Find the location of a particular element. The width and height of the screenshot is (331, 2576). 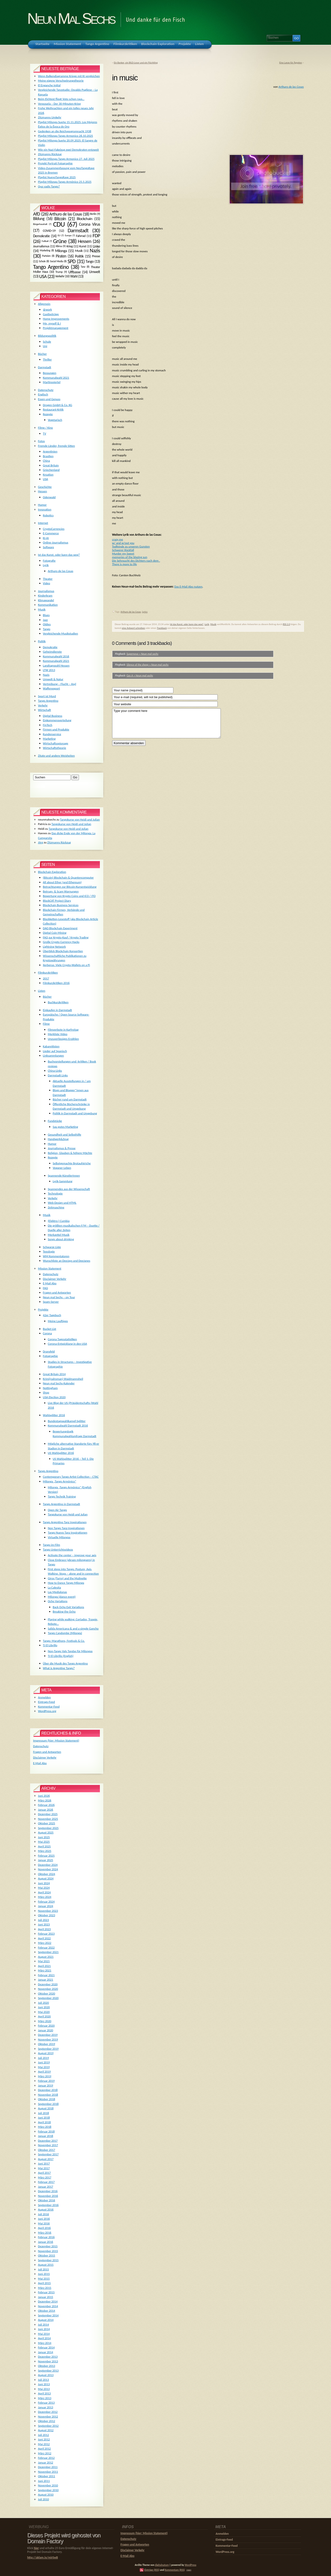

DAO Blockchain Experiment is located at coordinates (60, 928).